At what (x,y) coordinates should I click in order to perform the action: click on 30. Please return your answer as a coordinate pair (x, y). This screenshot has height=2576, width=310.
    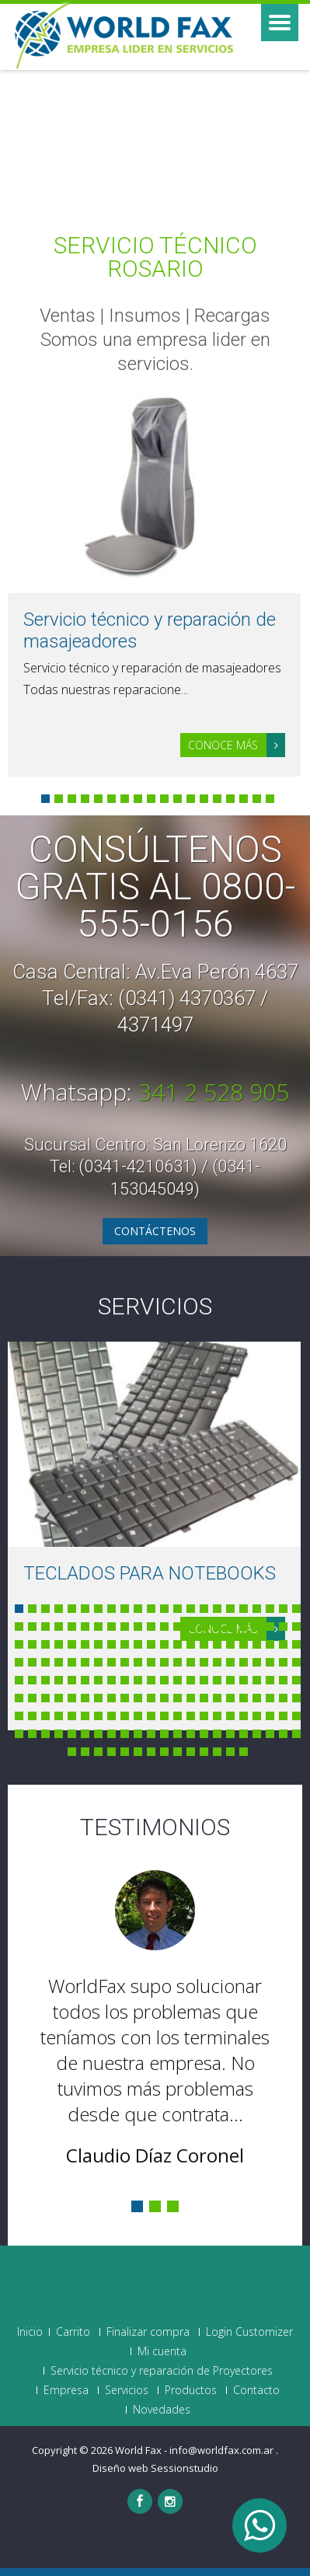
    Looking at the image, I should click on (111, 1626).